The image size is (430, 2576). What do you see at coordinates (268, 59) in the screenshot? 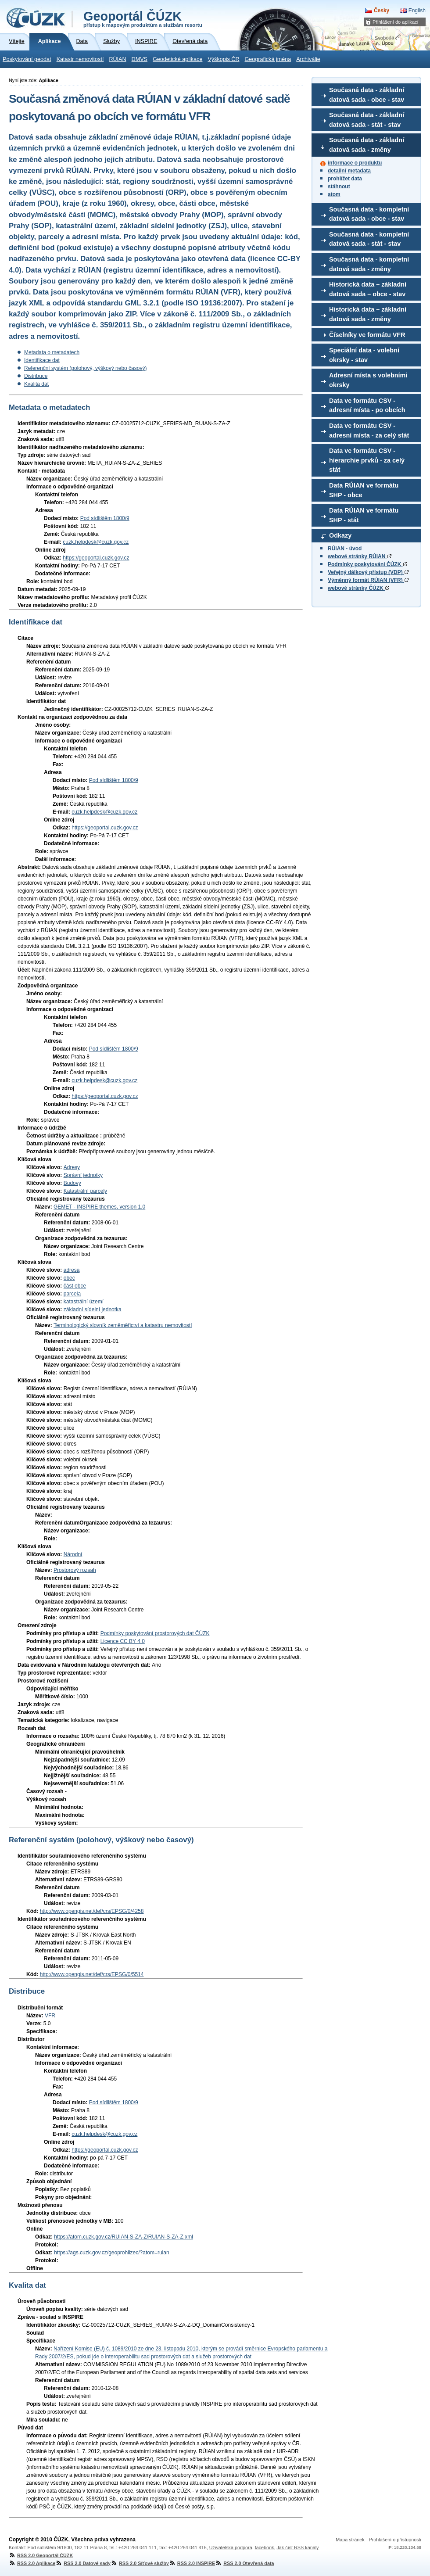
I see `Geografická jména` at bounding box center [268, 59].